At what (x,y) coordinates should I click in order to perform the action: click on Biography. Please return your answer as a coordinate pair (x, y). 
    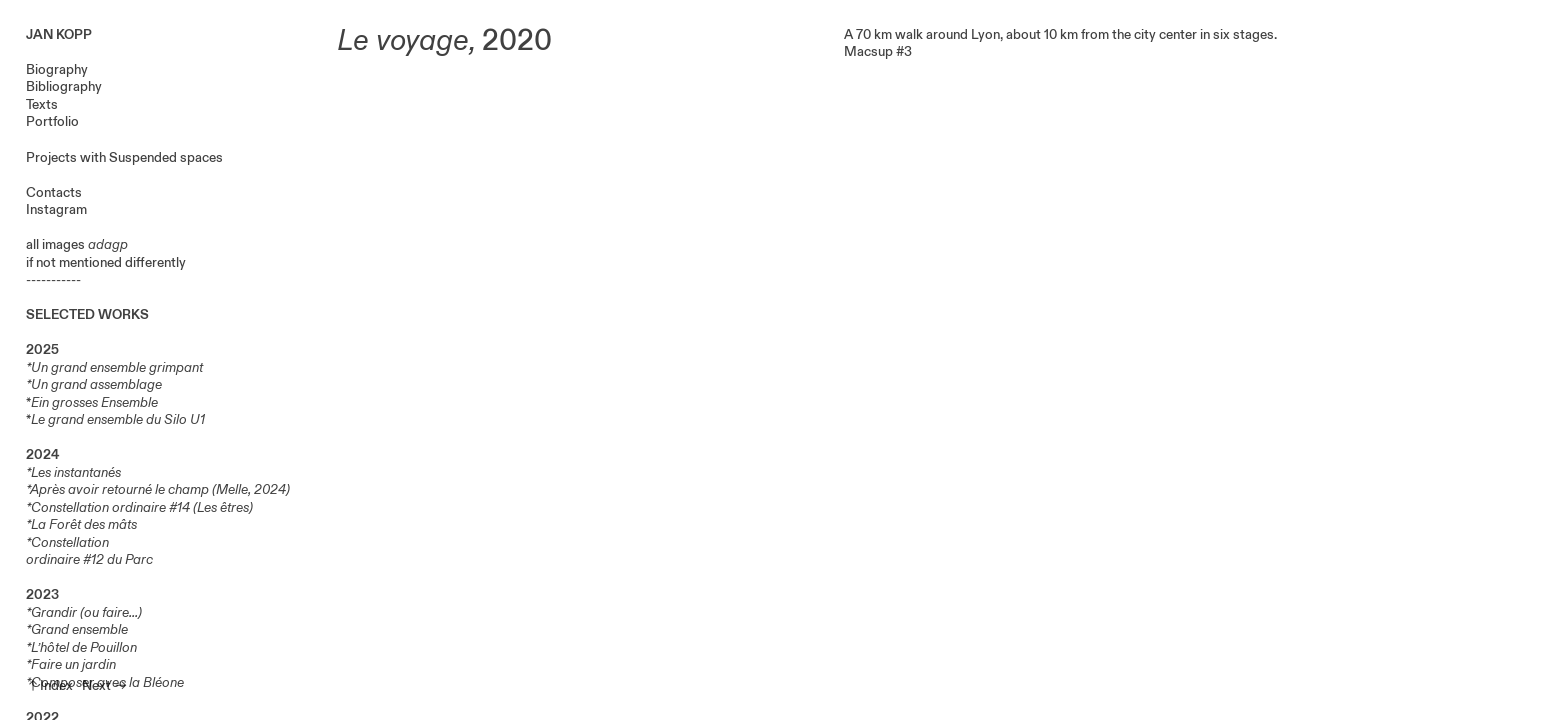
    Looking at the image, I should click on (57, 69).